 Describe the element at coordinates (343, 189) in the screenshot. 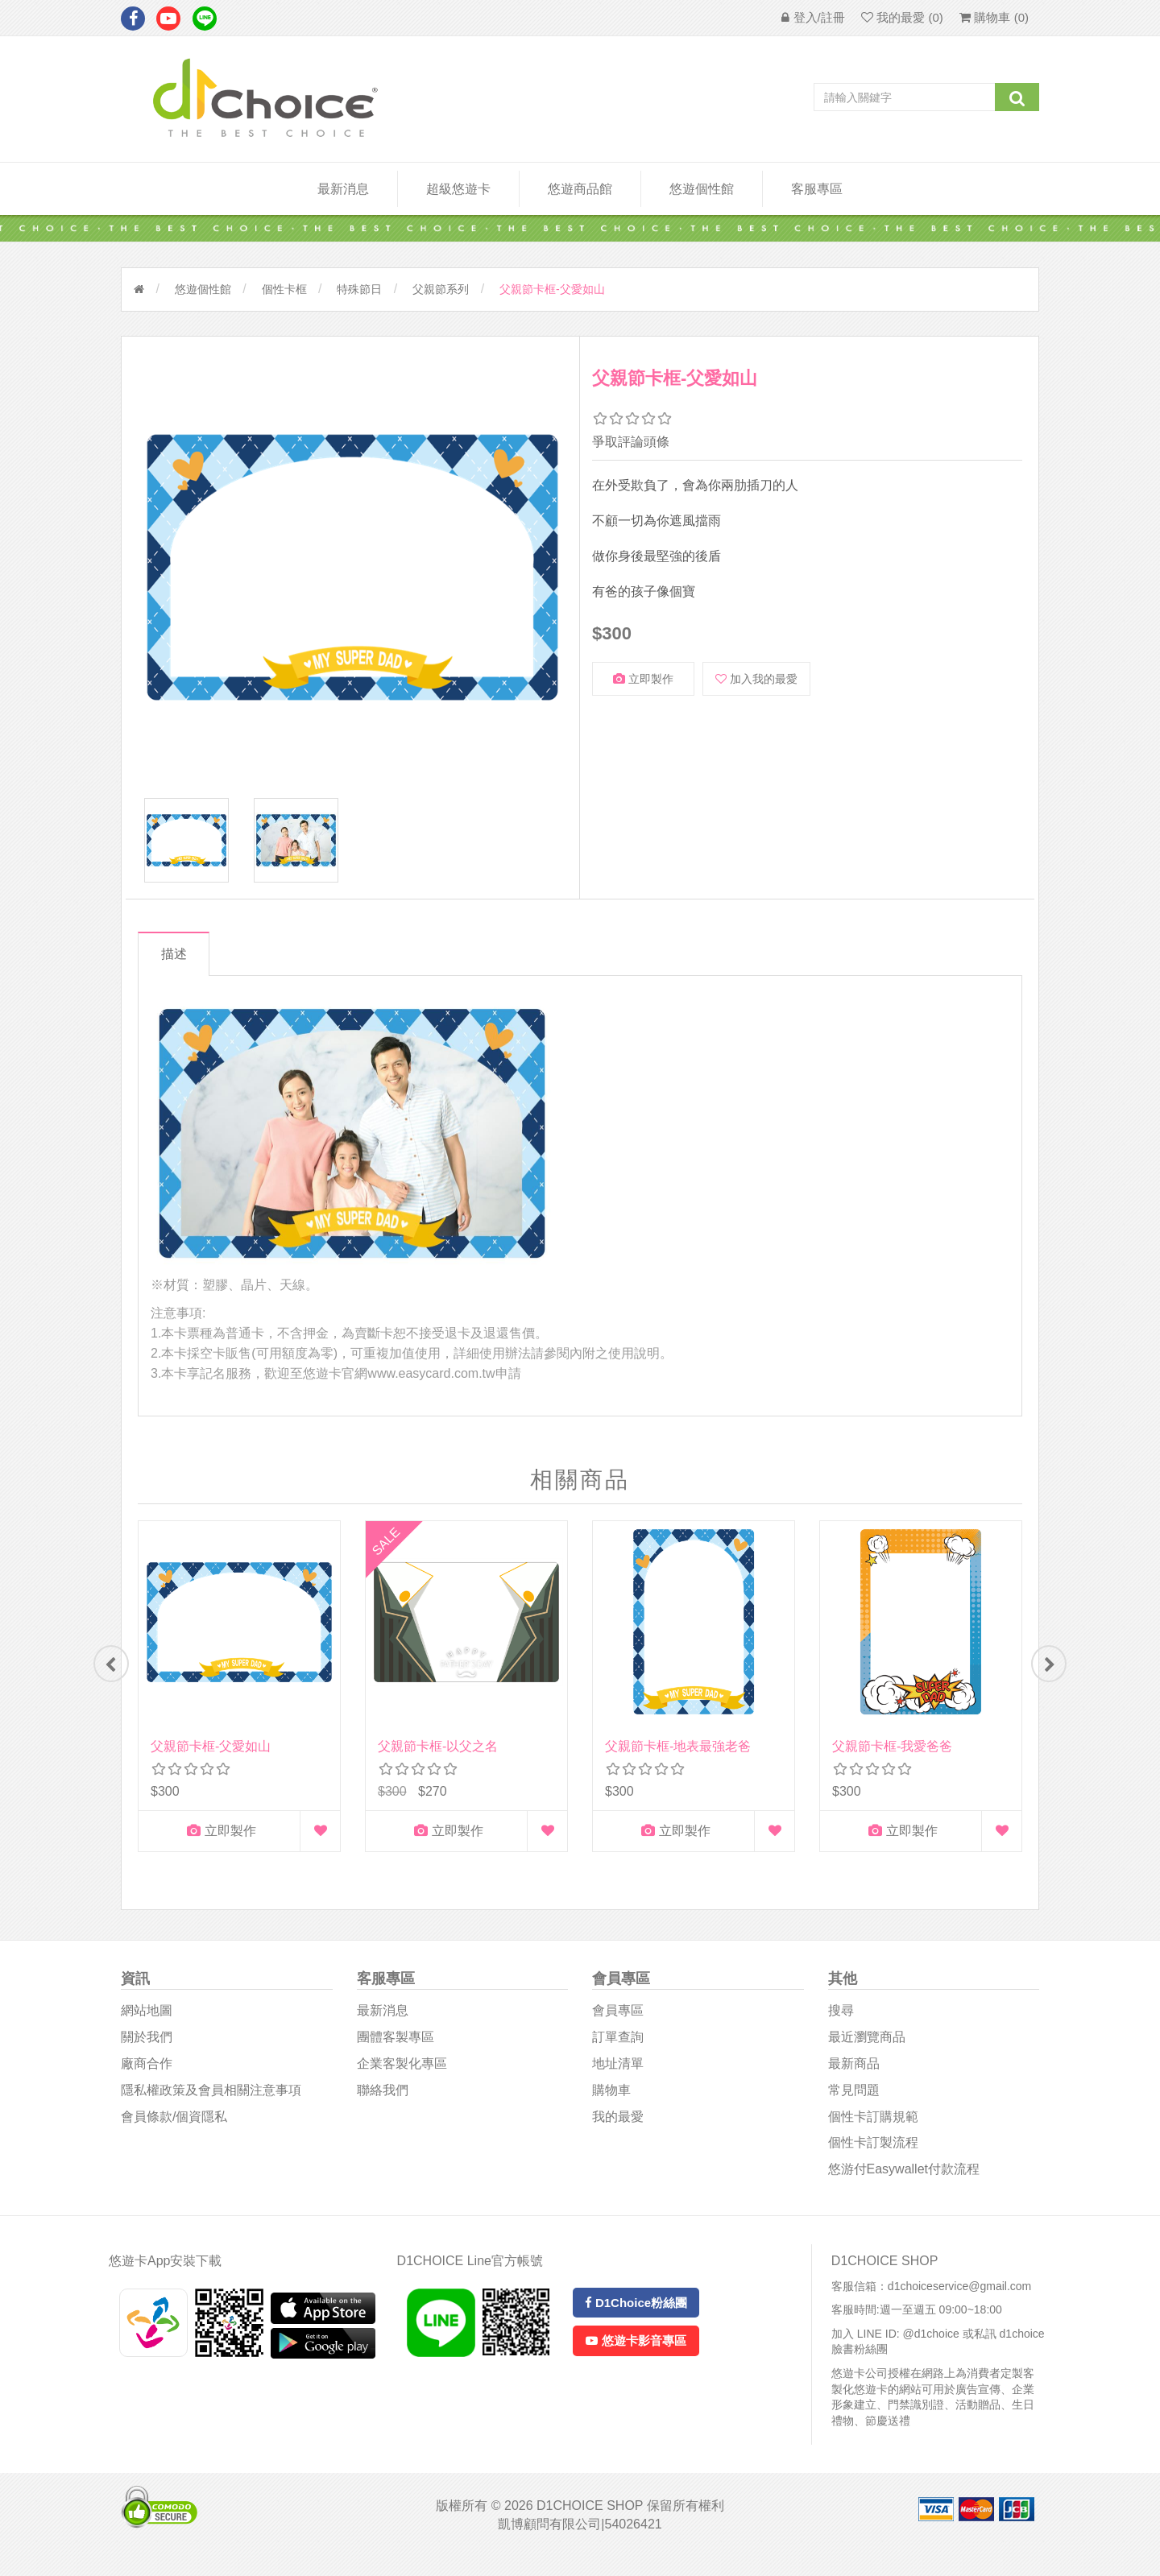

I see `最新消息` at that location.